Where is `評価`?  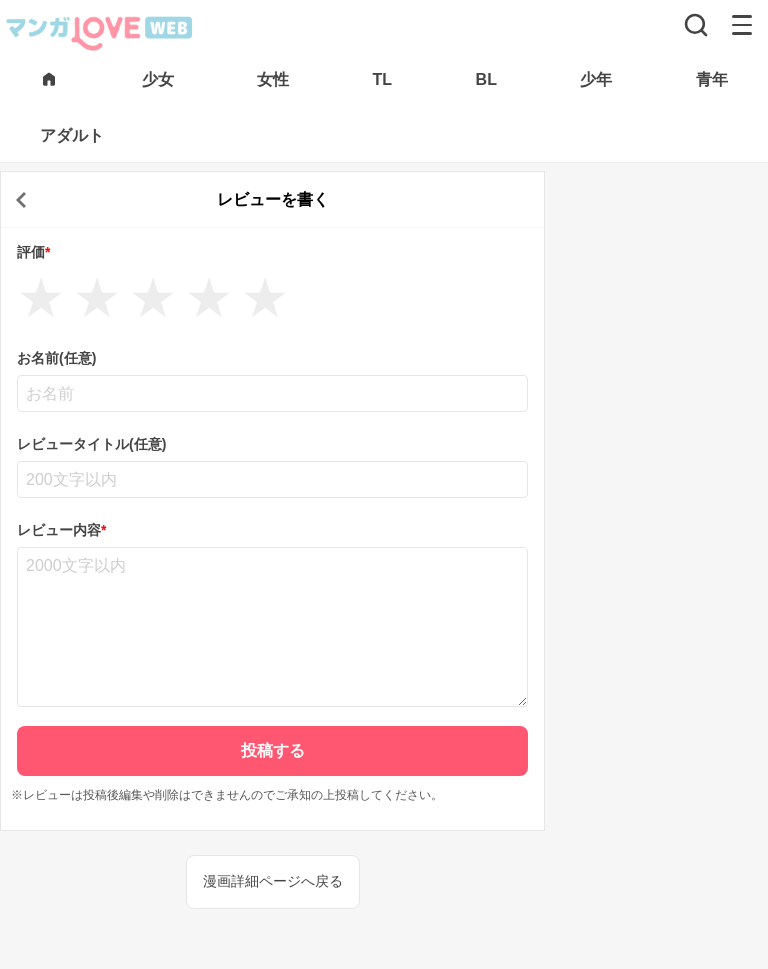
評価 is located at coordinates (33, 252).